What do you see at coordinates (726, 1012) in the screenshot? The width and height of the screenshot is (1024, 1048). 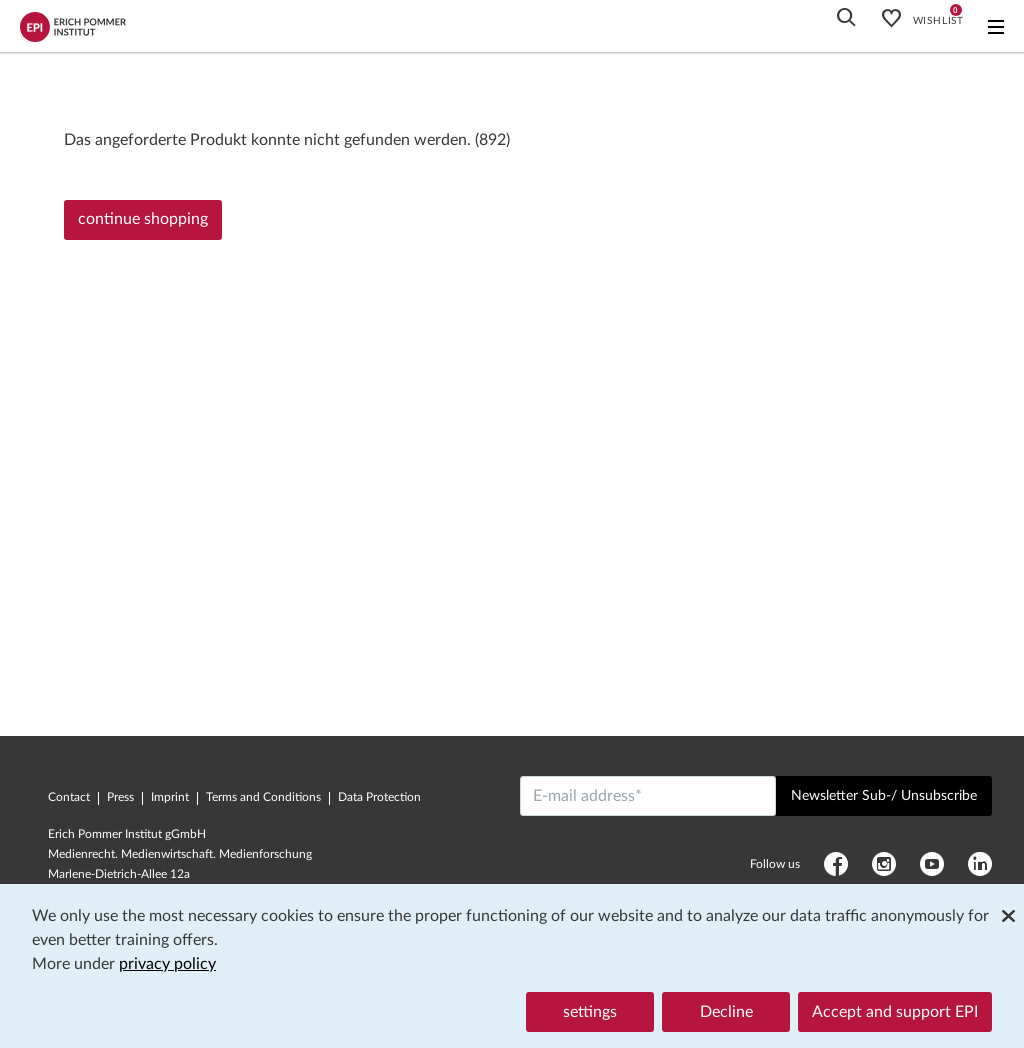 I see `Decline` at bounding box center [726, 1012].